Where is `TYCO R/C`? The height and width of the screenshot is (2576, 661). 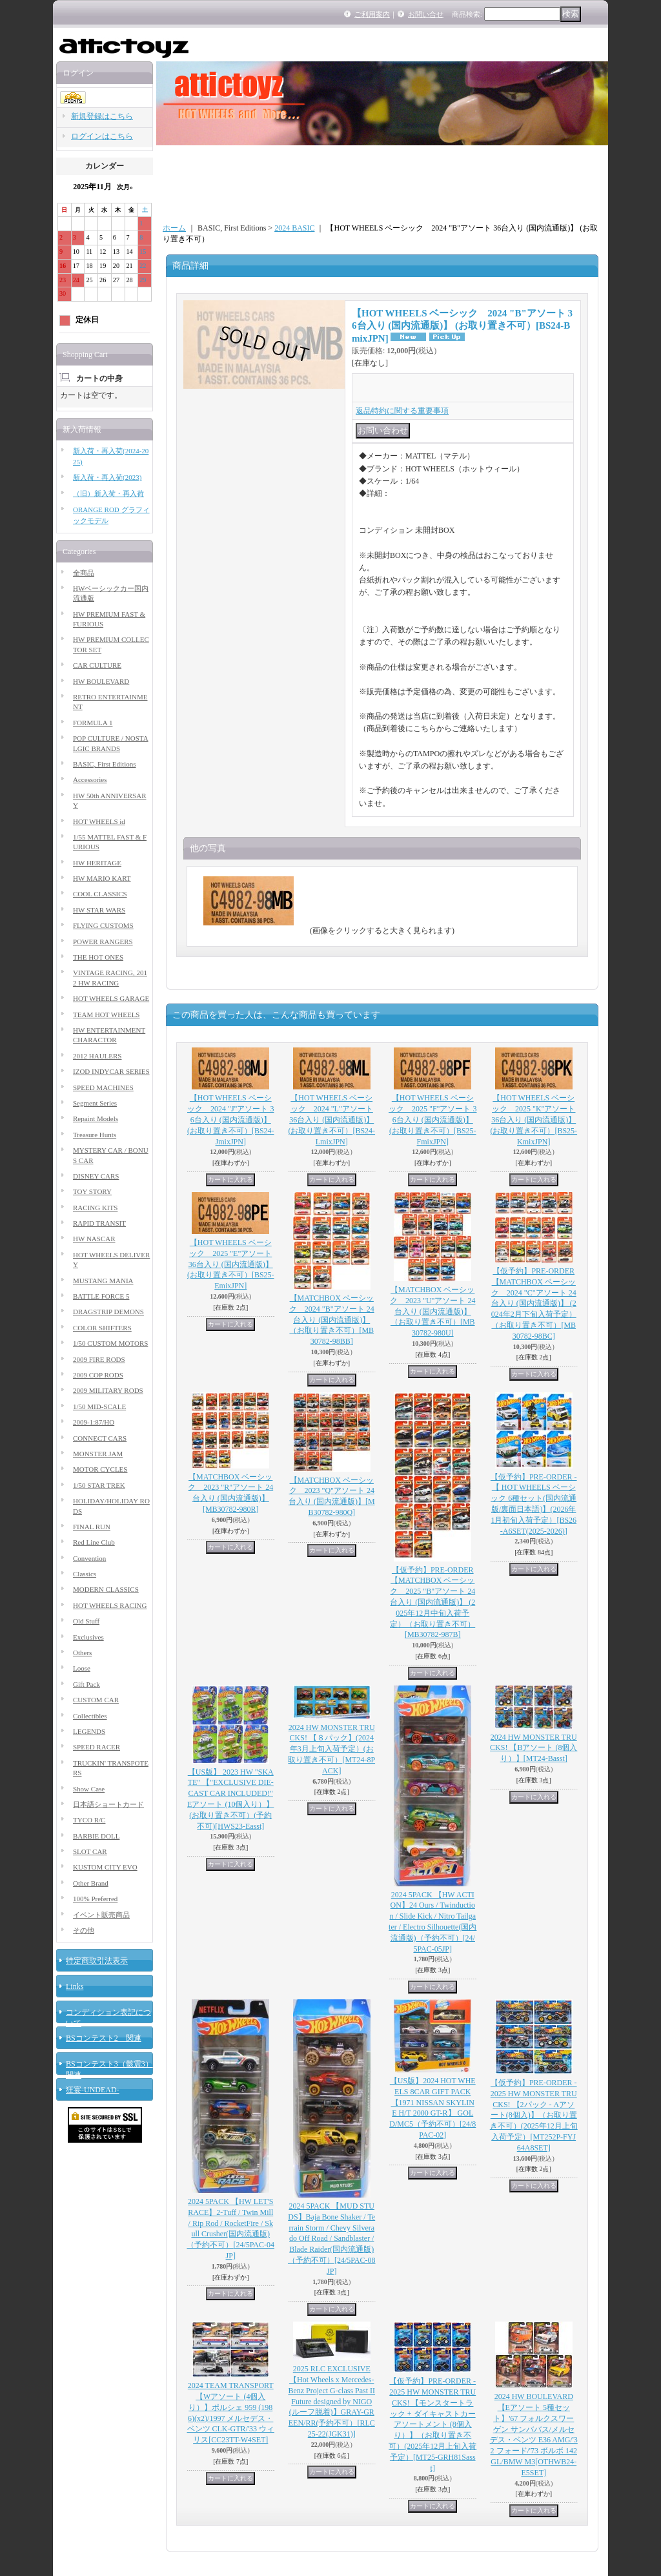
TYCO R/C is located at coordinates (89, 1820).